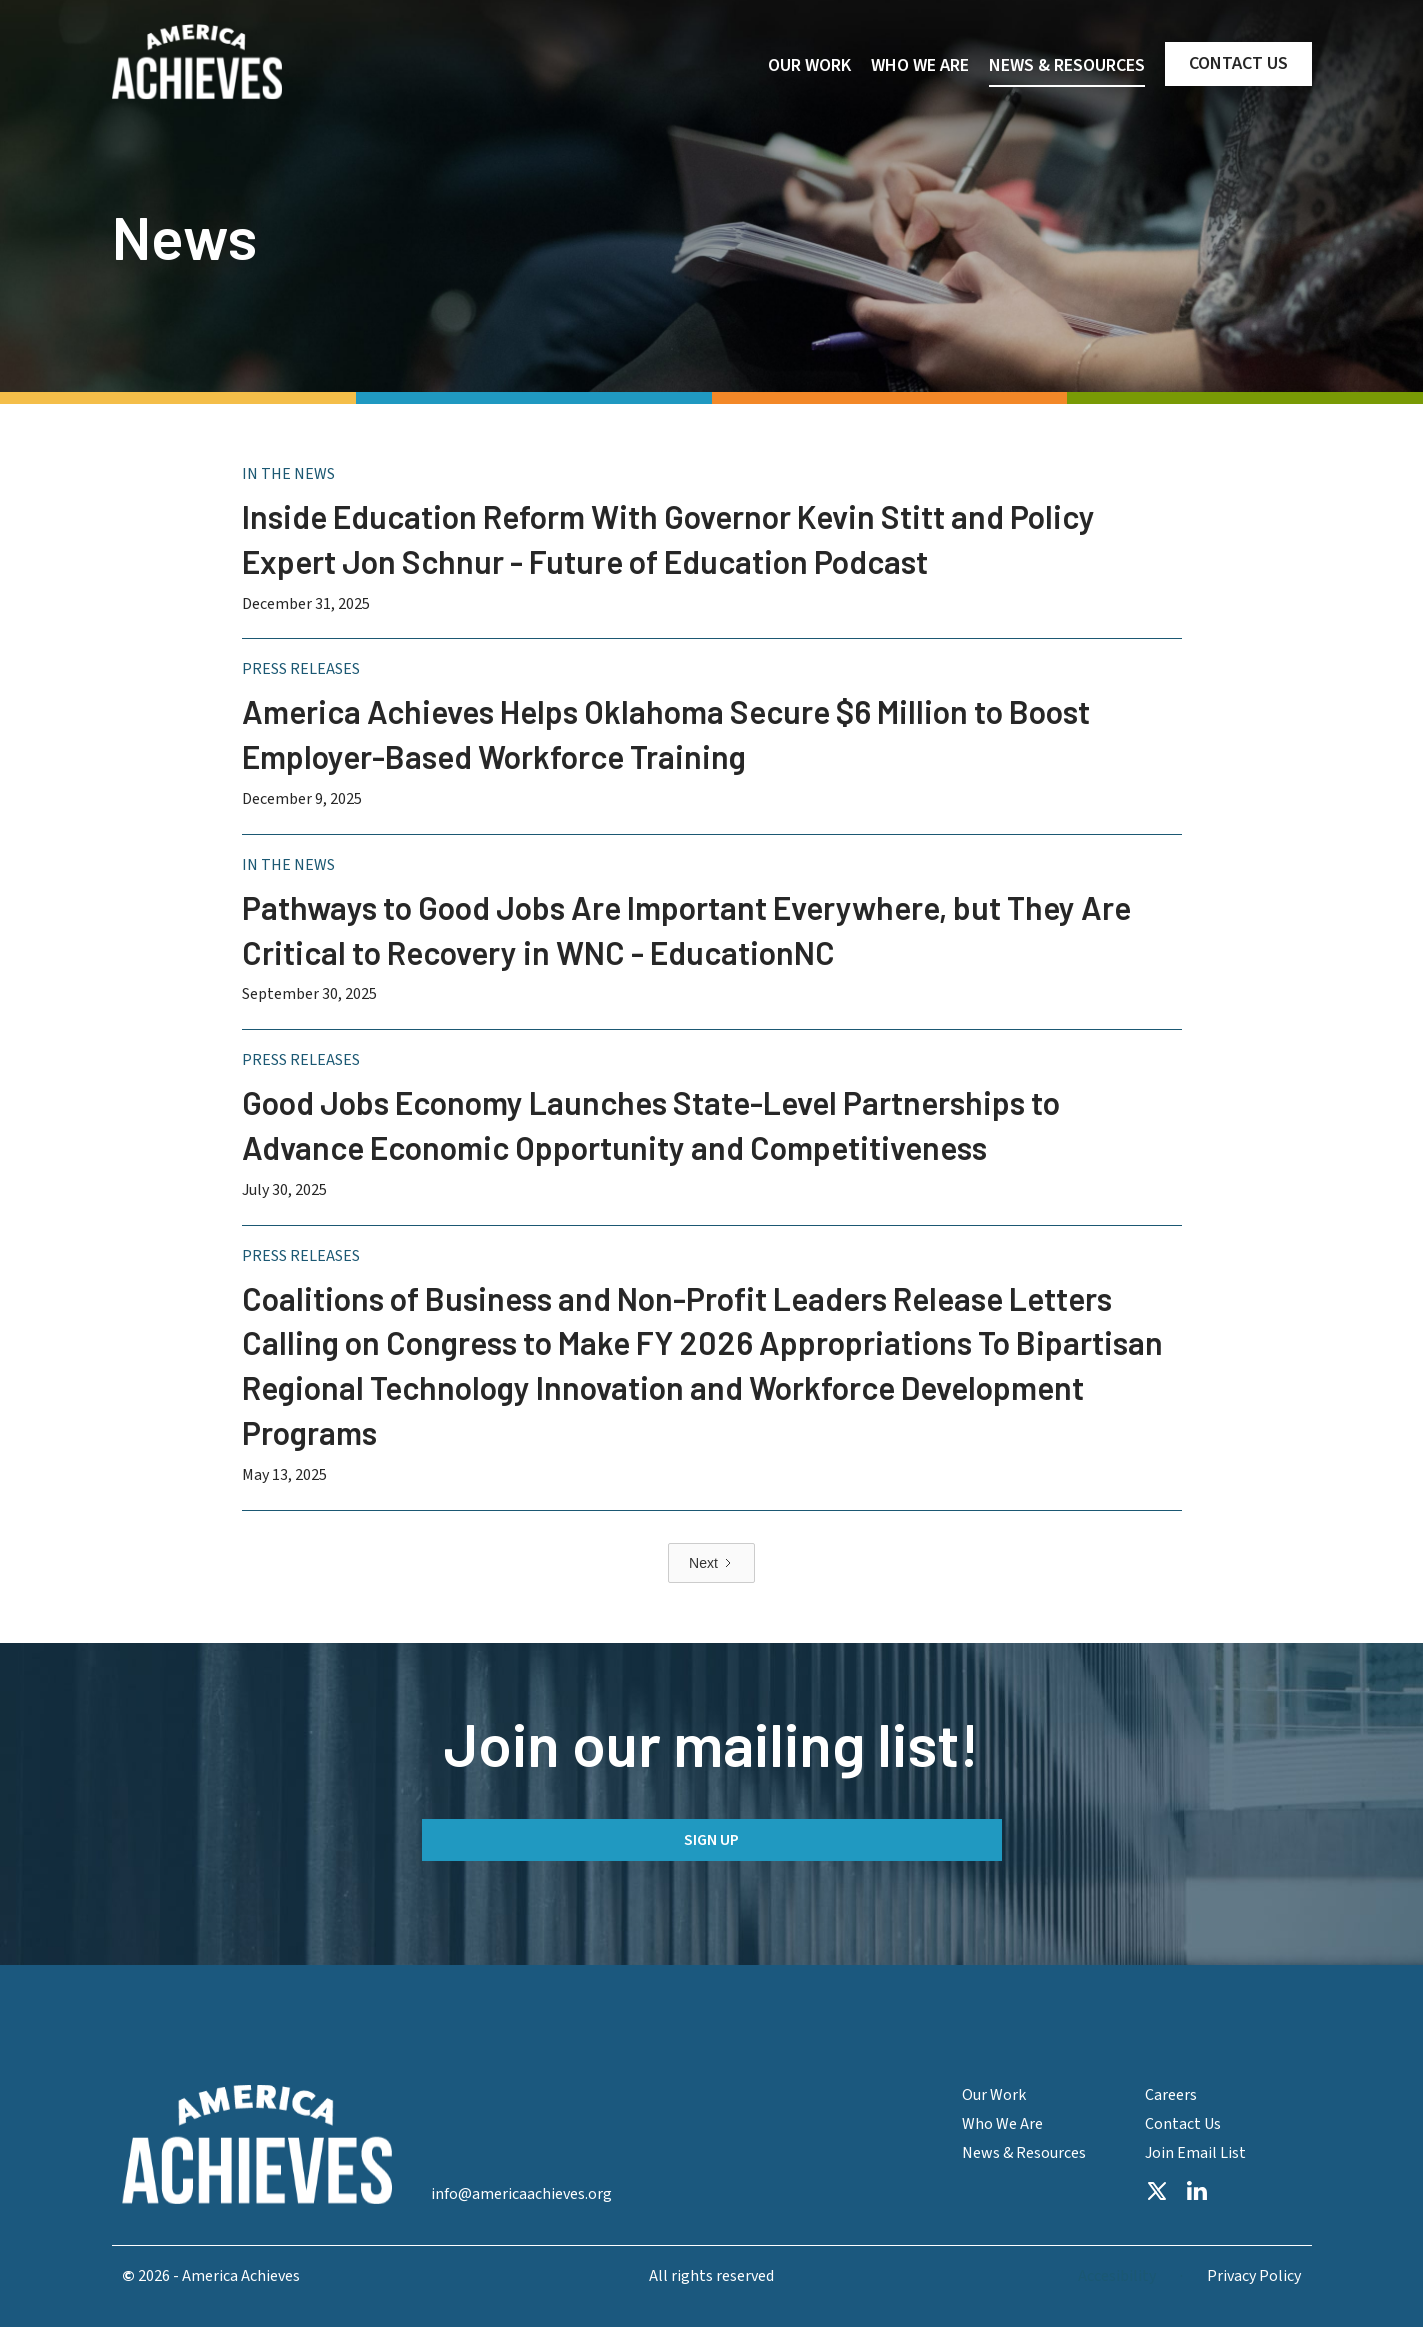 The width and height of the screenshot is (1423, 2327). What do you see at coordinates (711, 1840) in the screenshot?
I see `Sign up` at bounding box center [711, 1840].